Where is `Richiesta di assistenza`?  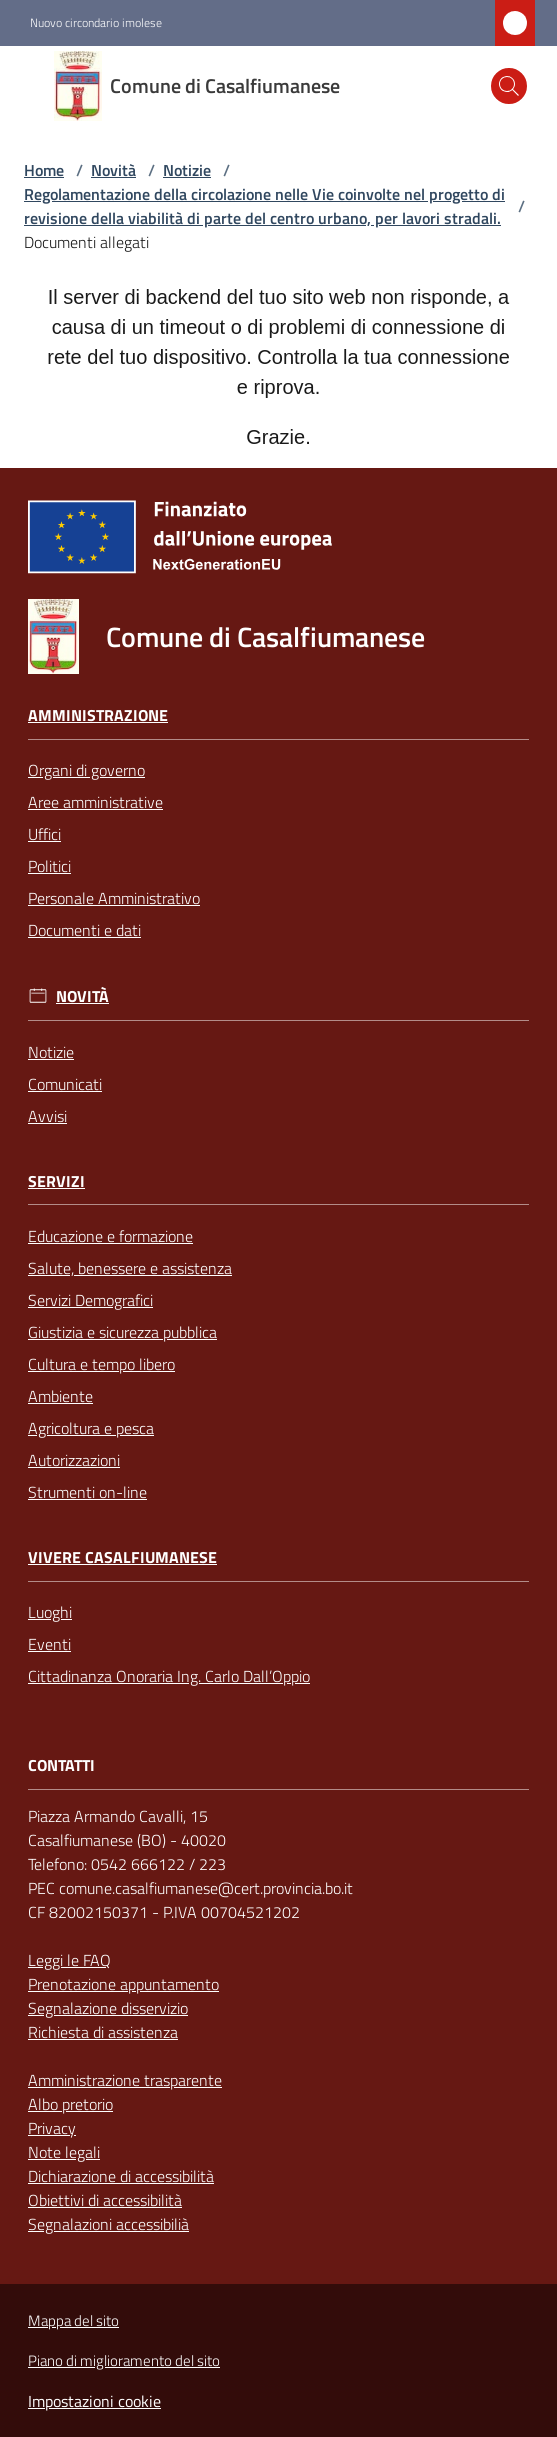
Richiesta di assistenza is located at coordinates (103, 2032).